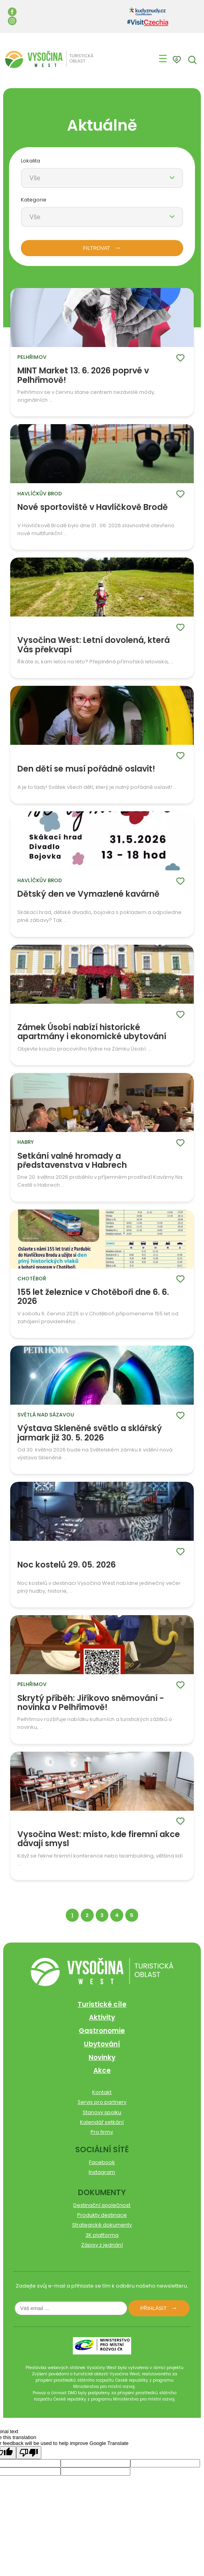 The image size is (204, 2576). What do you see at coordinates (102, 2070) in the screenshot?
I see `Akce` at bounding box center [102, 2070].